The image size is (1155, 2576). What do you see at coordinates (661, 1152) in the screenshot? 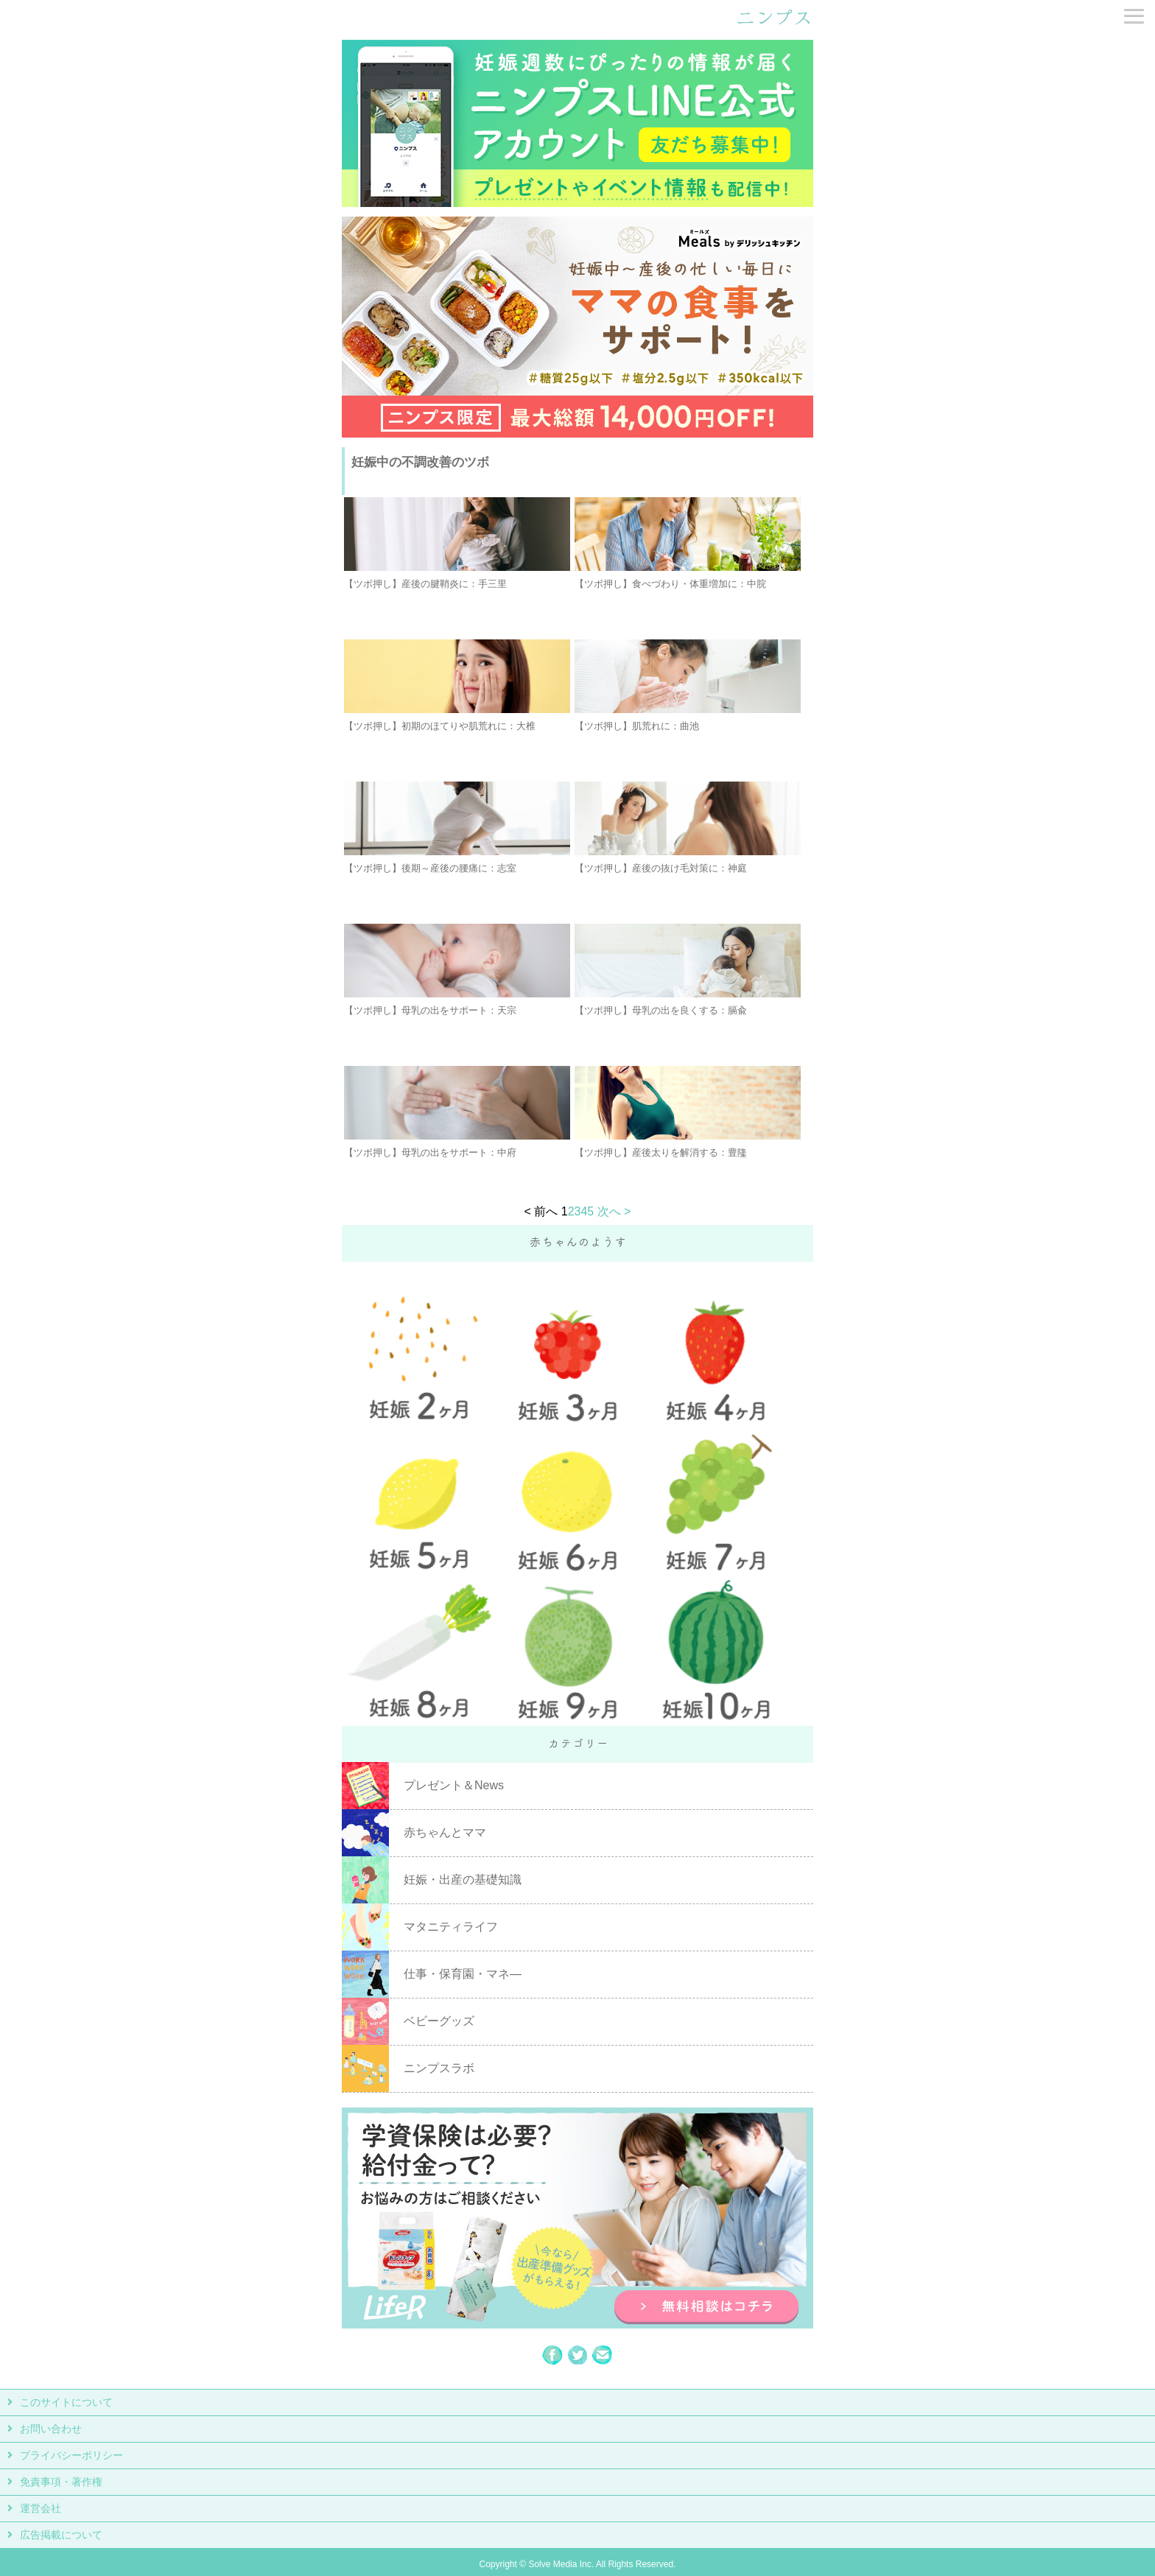
I see `【ツボ押し】産後太りを解消する：豊隆` at bounding box center [661, 1152].